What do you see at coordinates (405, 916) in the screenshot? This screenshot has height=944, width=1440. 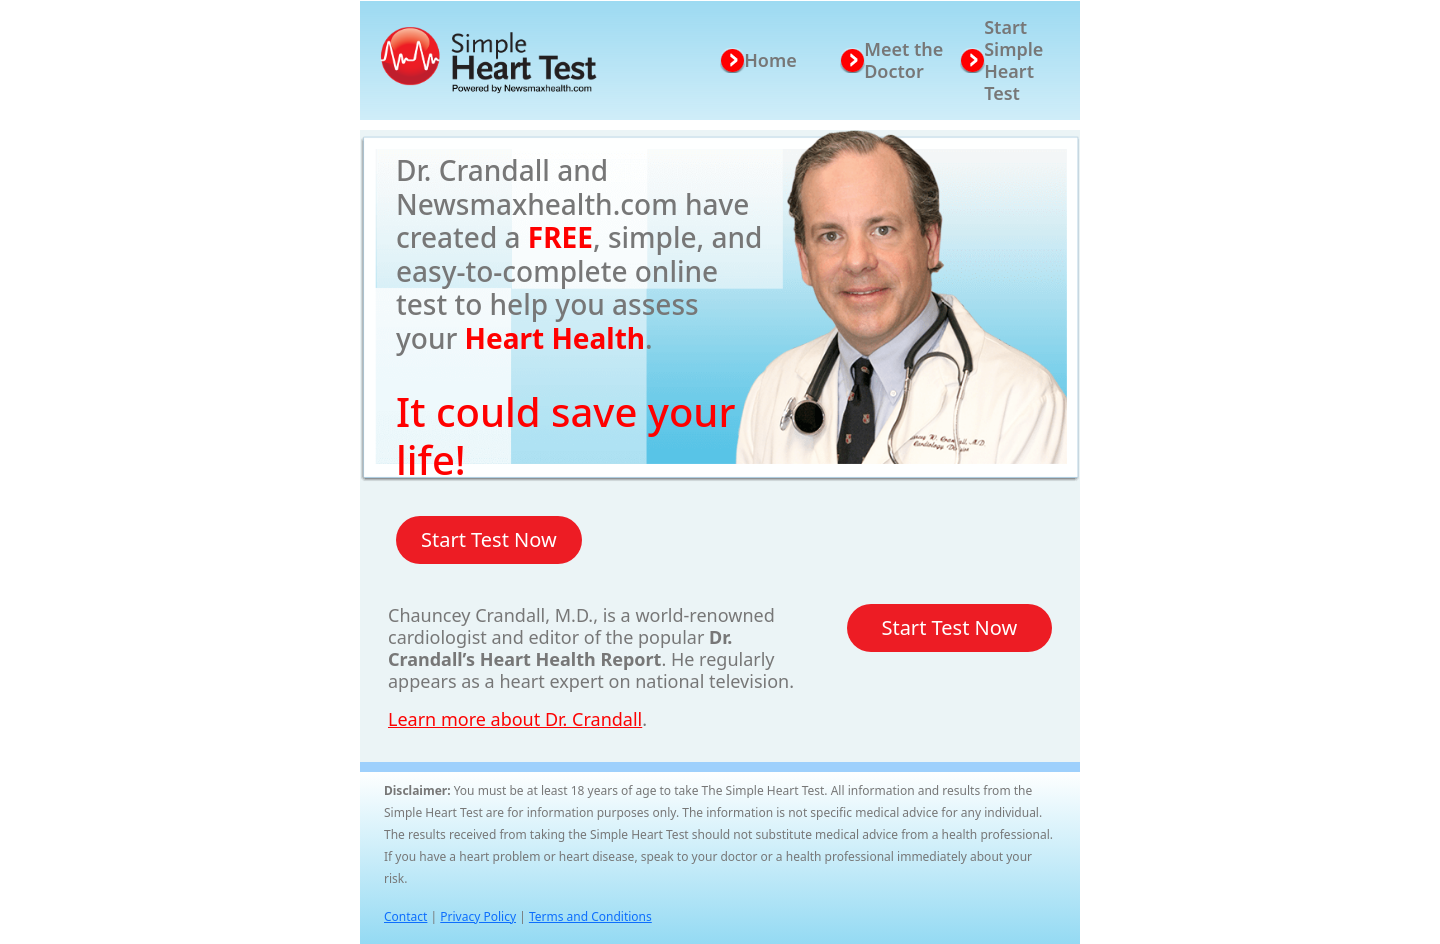 I see `Contact` at bounding box center [405, 916].